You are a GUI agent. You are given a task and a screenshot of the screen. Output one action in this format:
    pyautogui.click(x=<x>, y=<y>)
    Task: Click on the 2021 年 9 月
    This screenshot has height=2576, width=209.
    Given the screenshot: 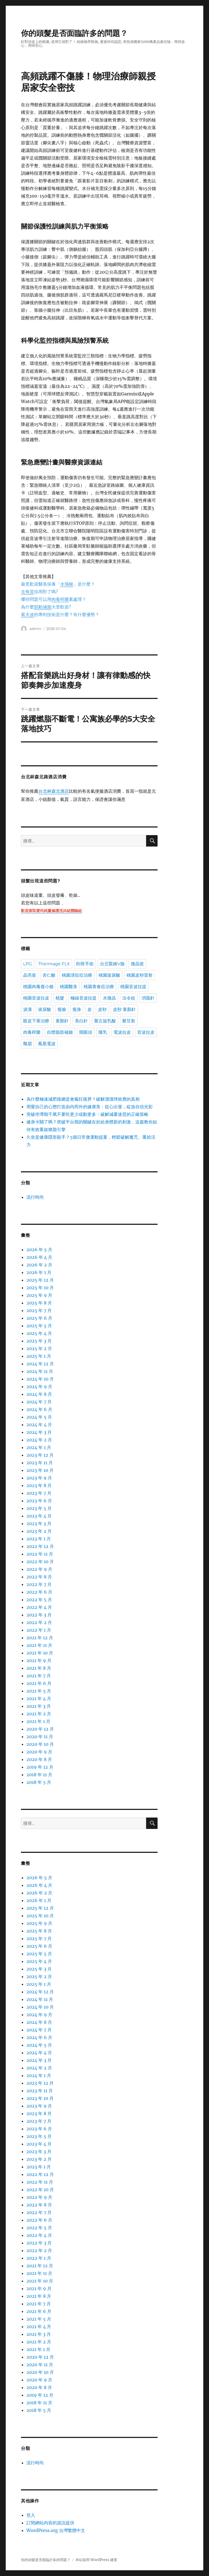 What is the action you would take?
    pyautogui.click(x=38, y=1660)
    